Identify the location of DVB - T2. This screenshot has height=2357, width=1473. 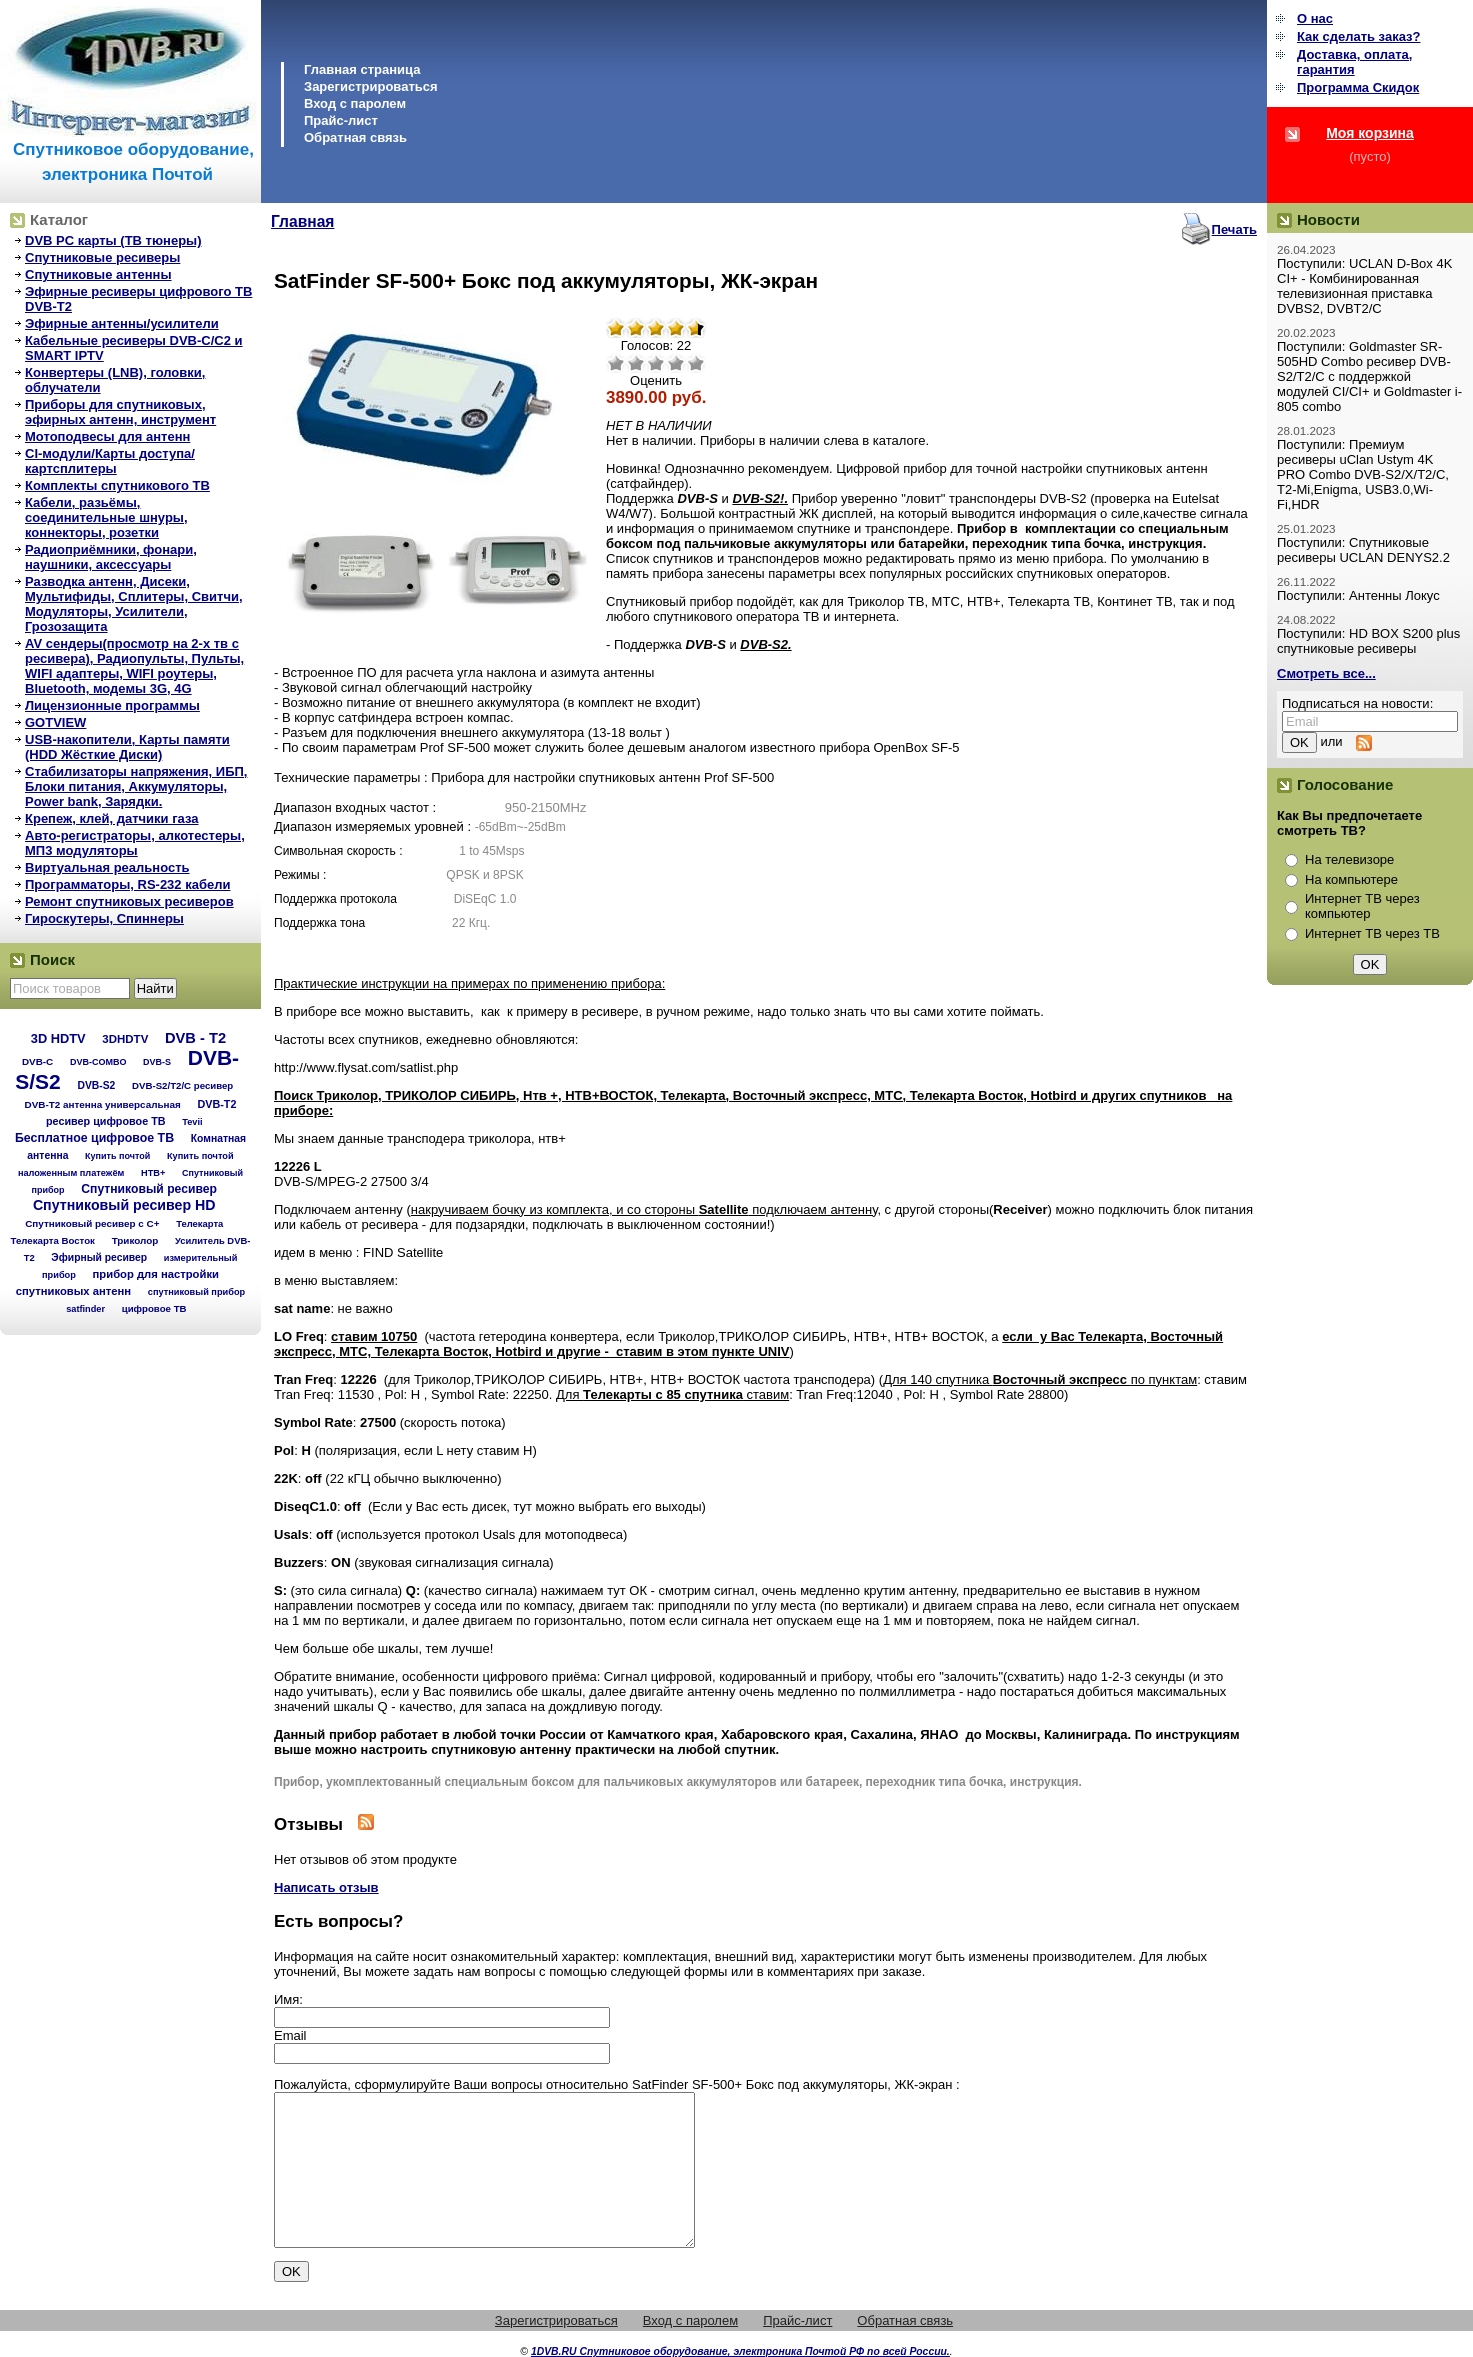
(195, 1038).